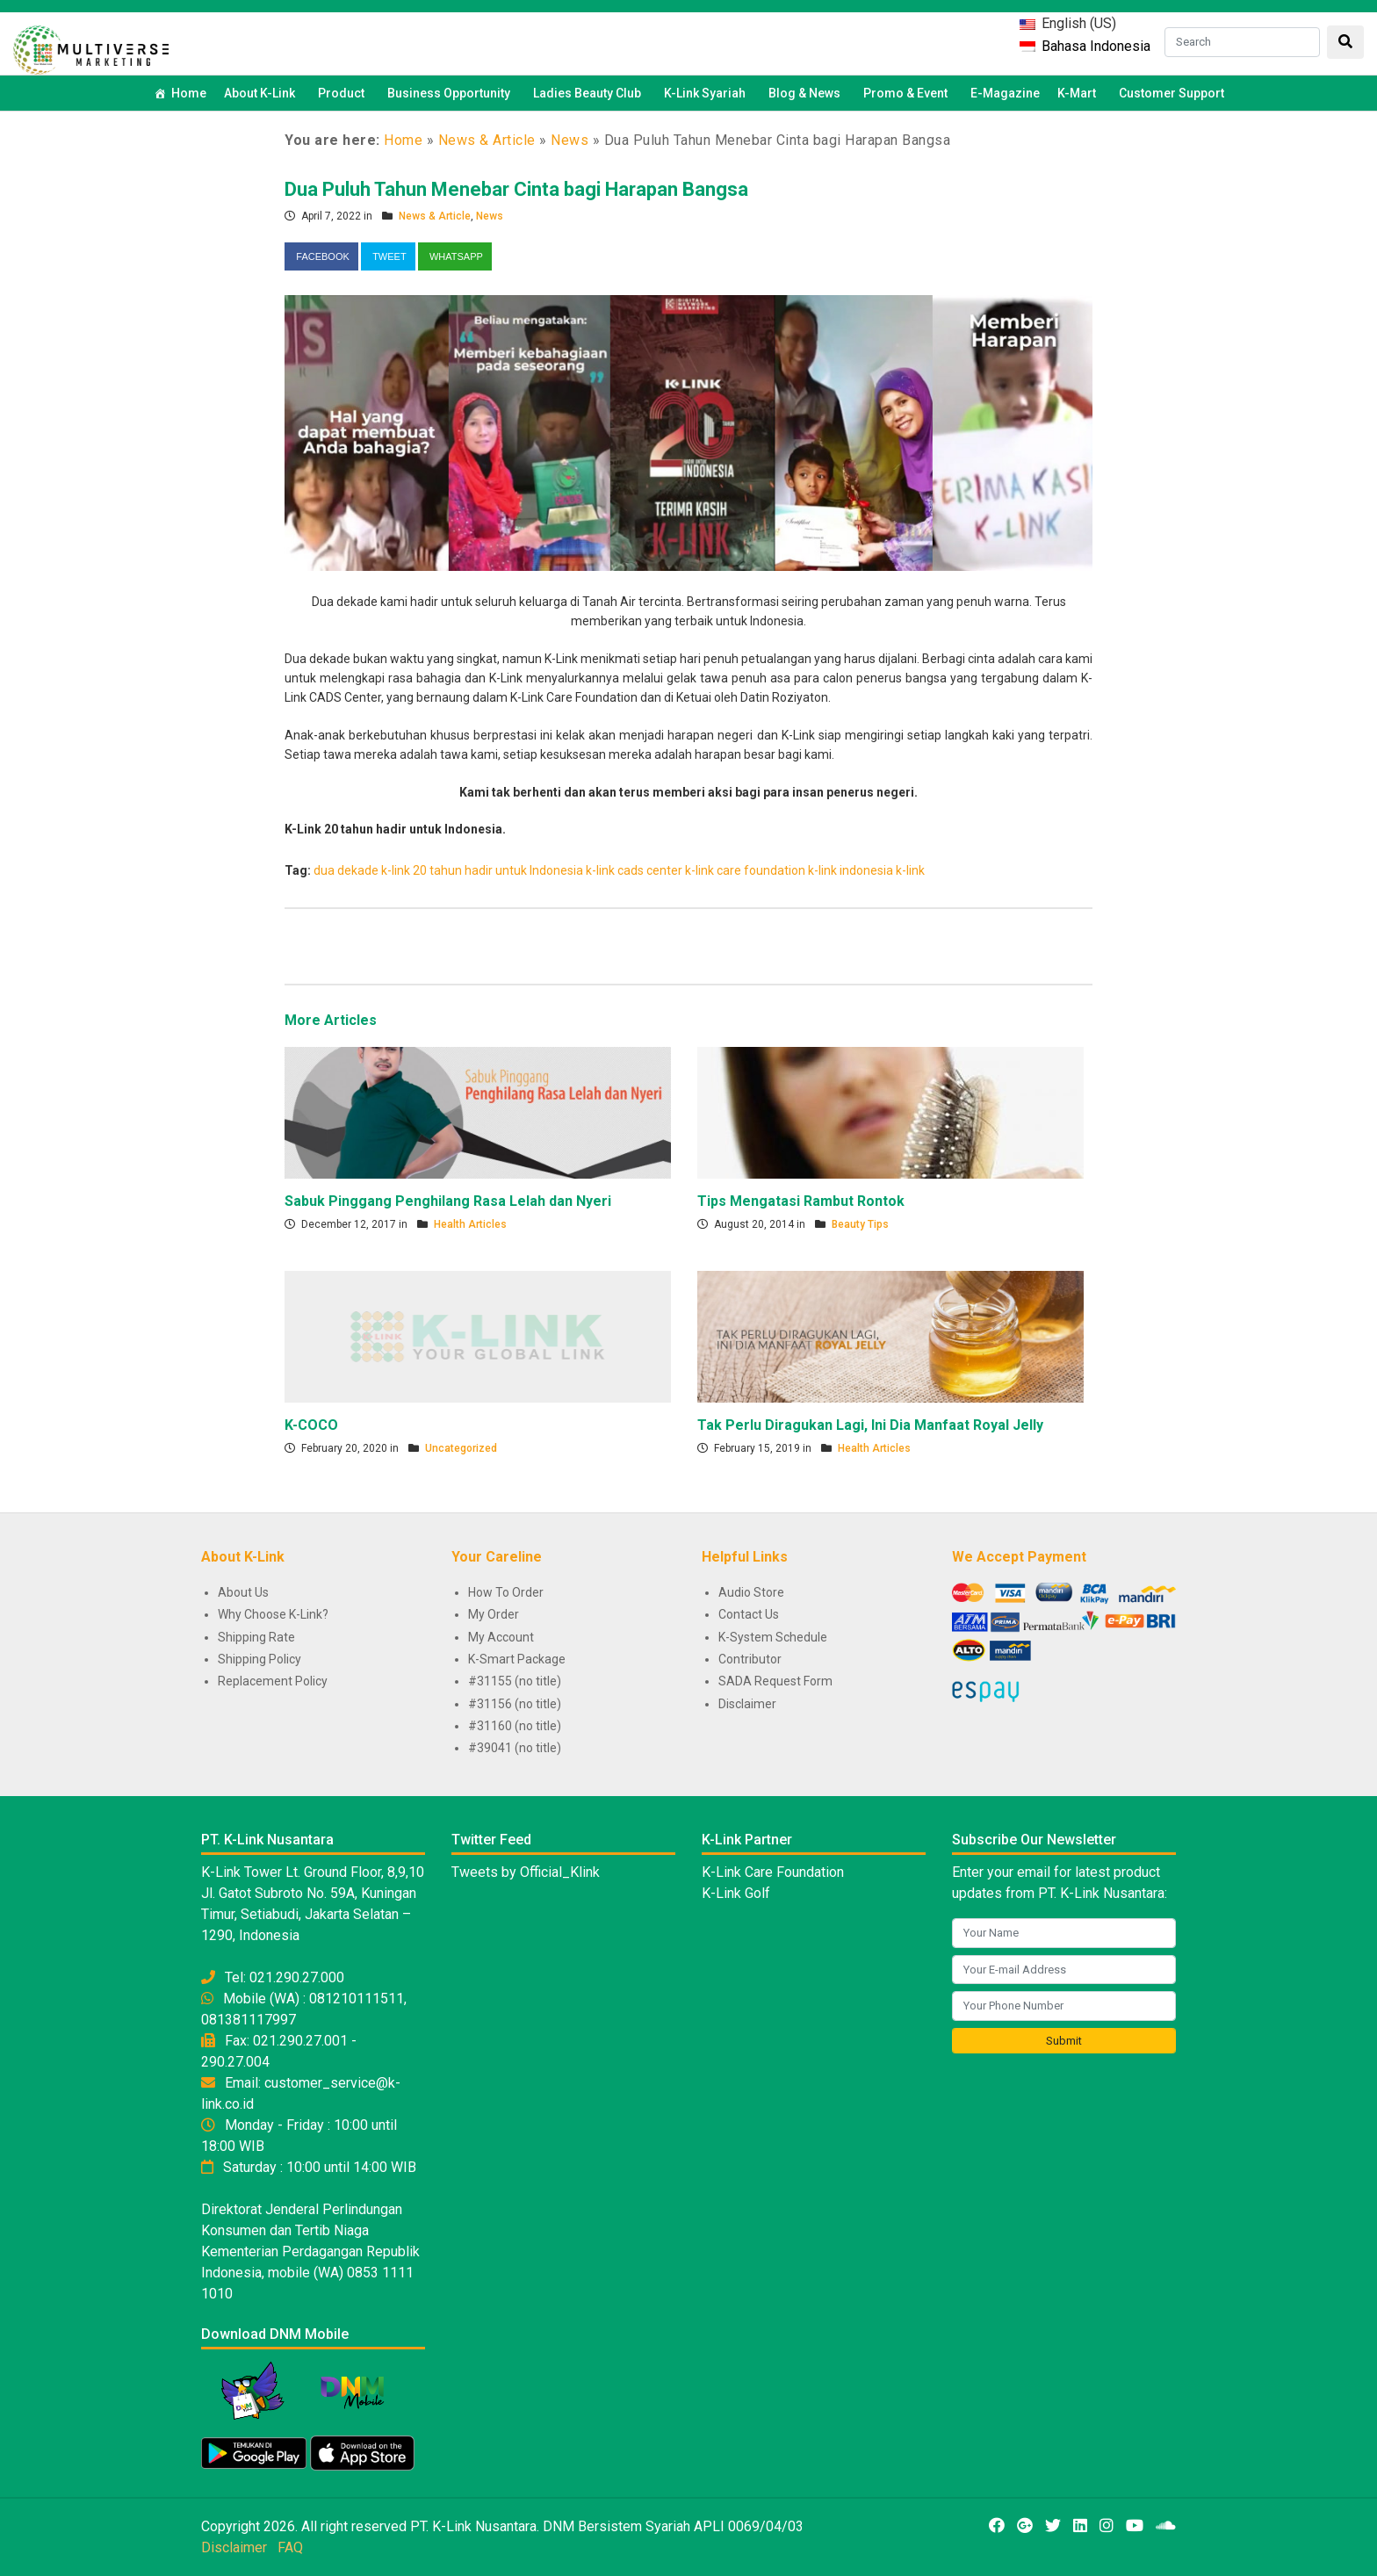 Image resolution: width=1377 pixels, height=2576 pixels. I want to click on Business Opportunity [button], so click(451, 93).